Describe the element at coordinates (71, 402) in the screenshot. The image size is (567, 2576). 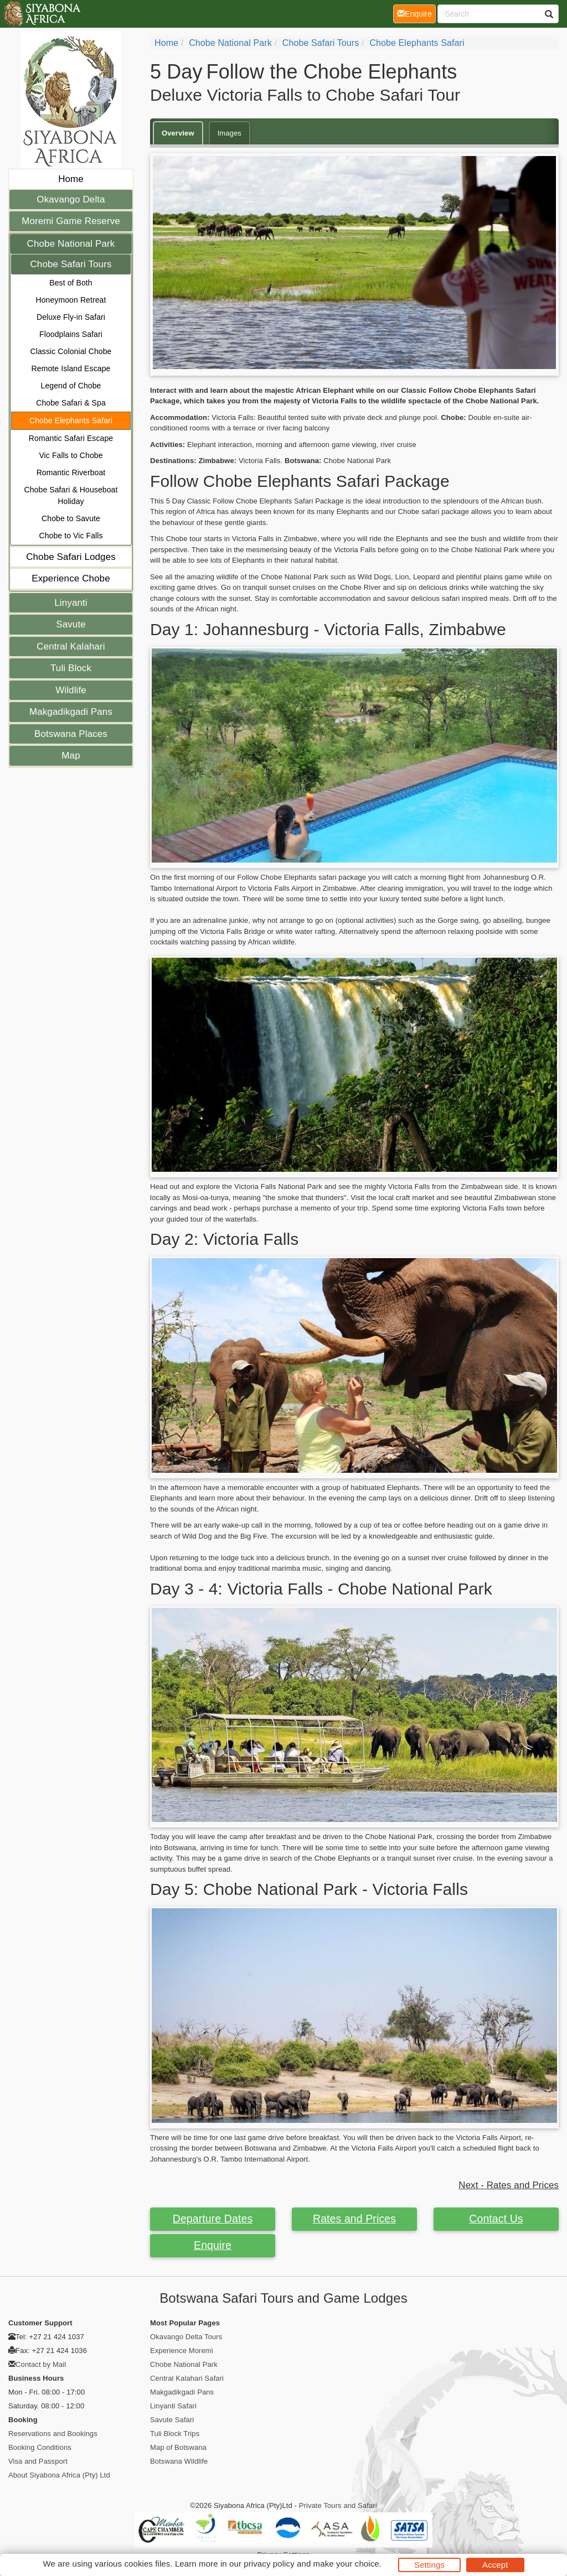
I see `Chobe Safari & Spa` at that location.